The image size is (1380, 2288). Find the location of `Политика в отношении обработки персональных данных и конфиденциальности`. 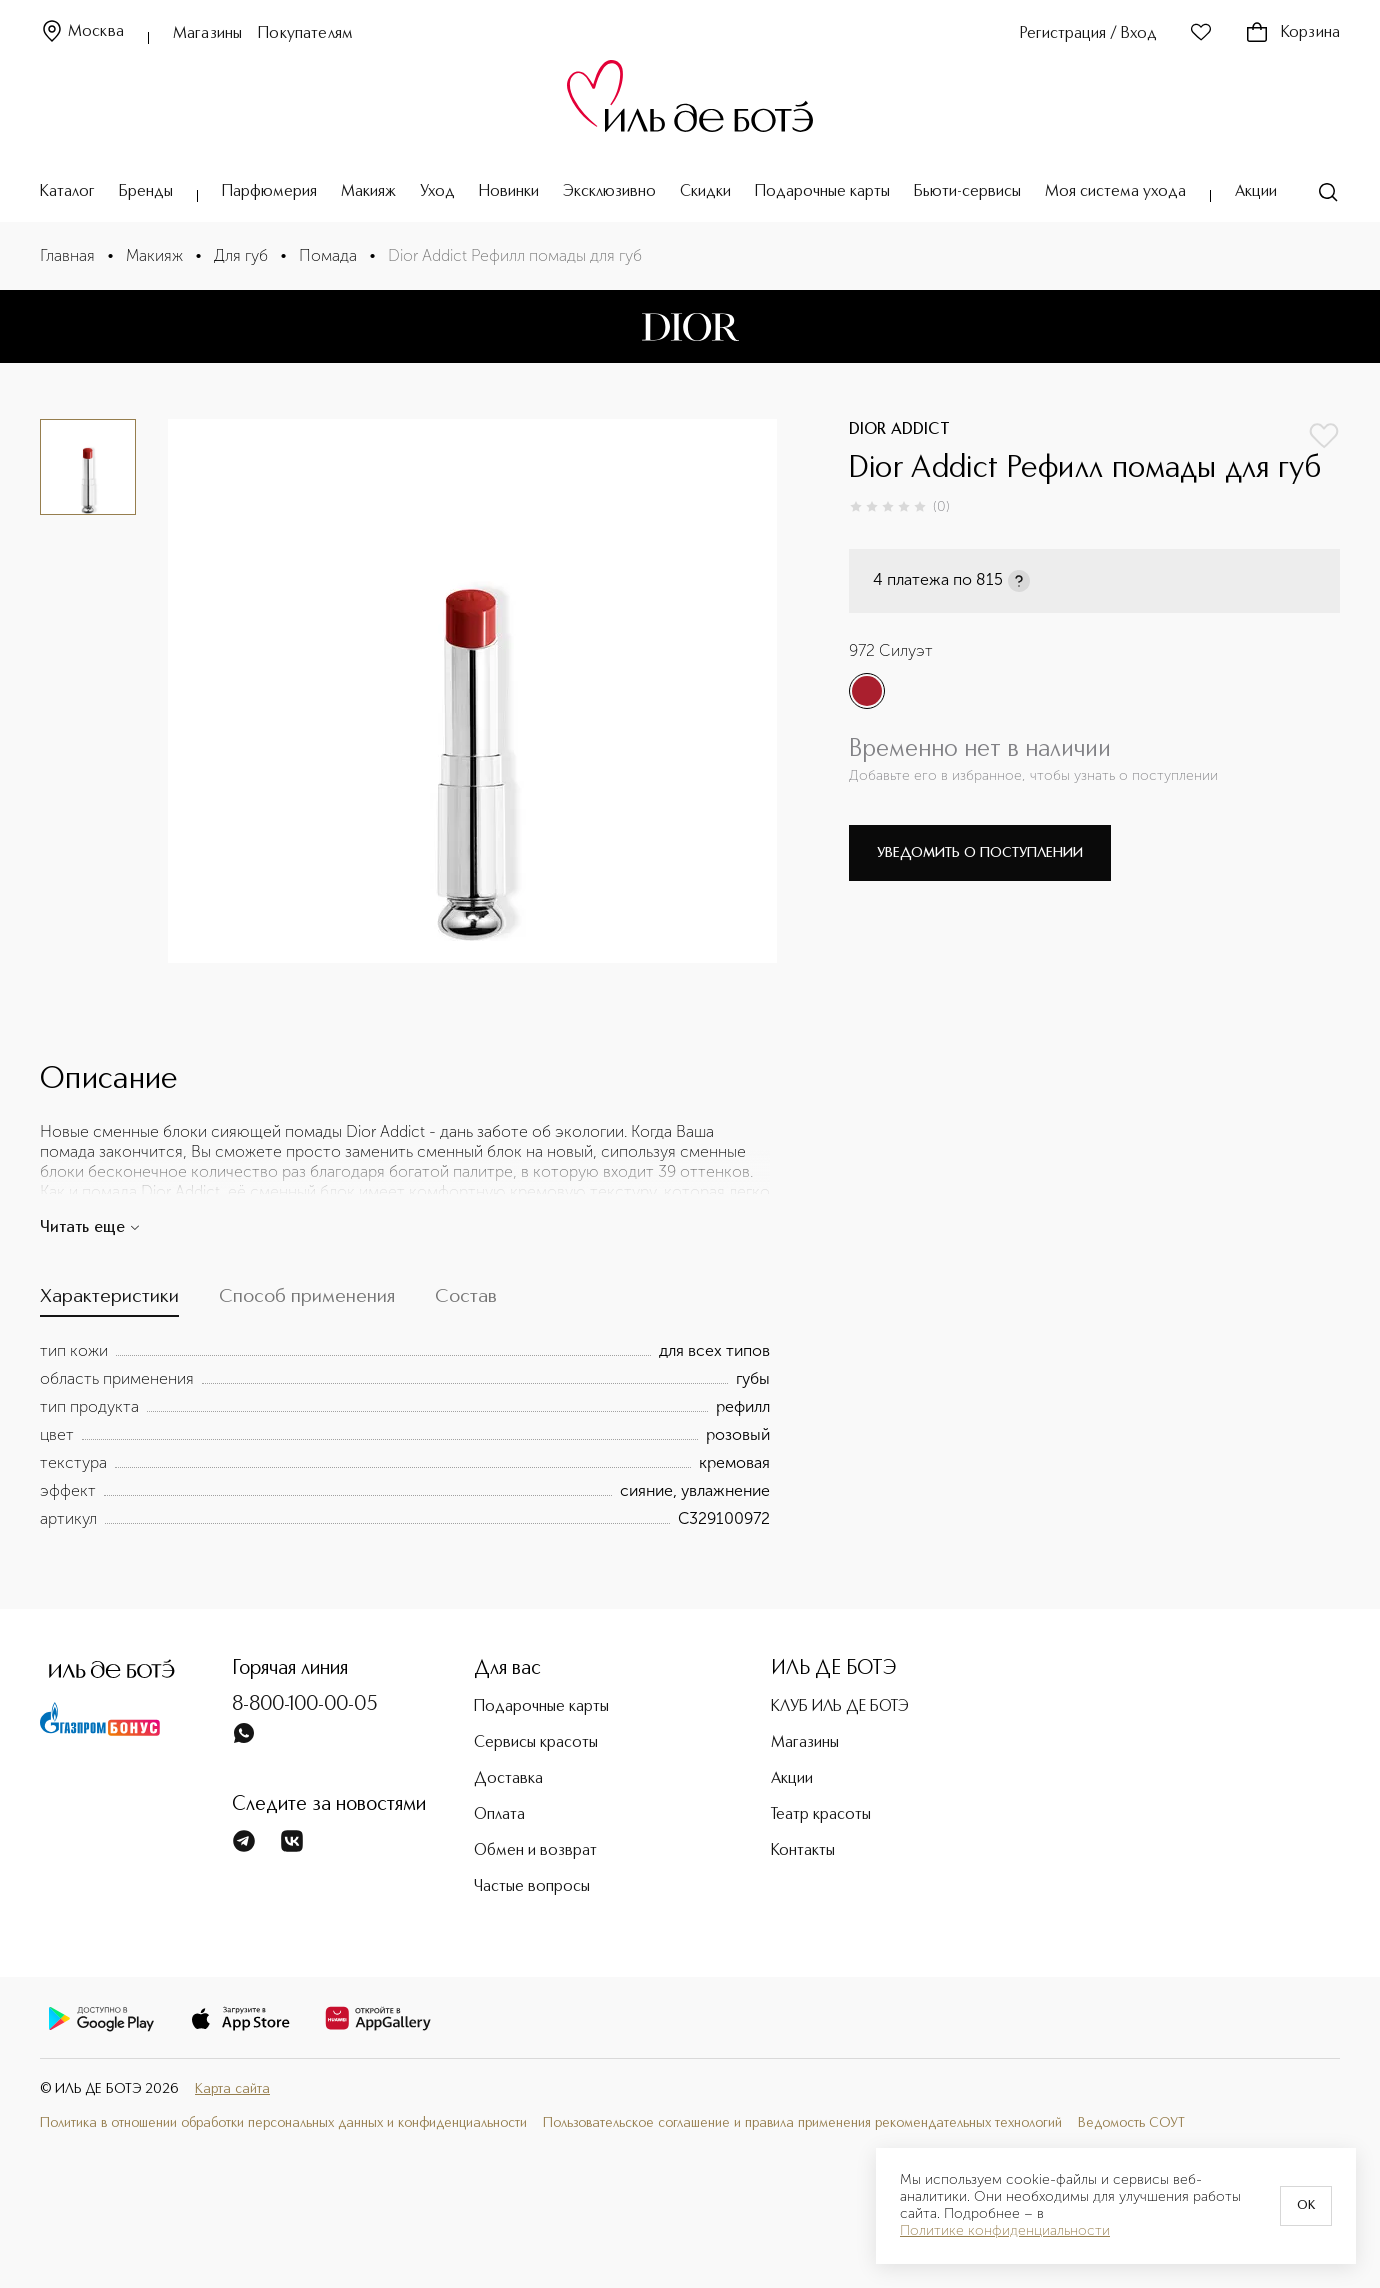

Политика в отношении обработки персональных данных и конфиденциальности is located at coordinates (283, 2123).